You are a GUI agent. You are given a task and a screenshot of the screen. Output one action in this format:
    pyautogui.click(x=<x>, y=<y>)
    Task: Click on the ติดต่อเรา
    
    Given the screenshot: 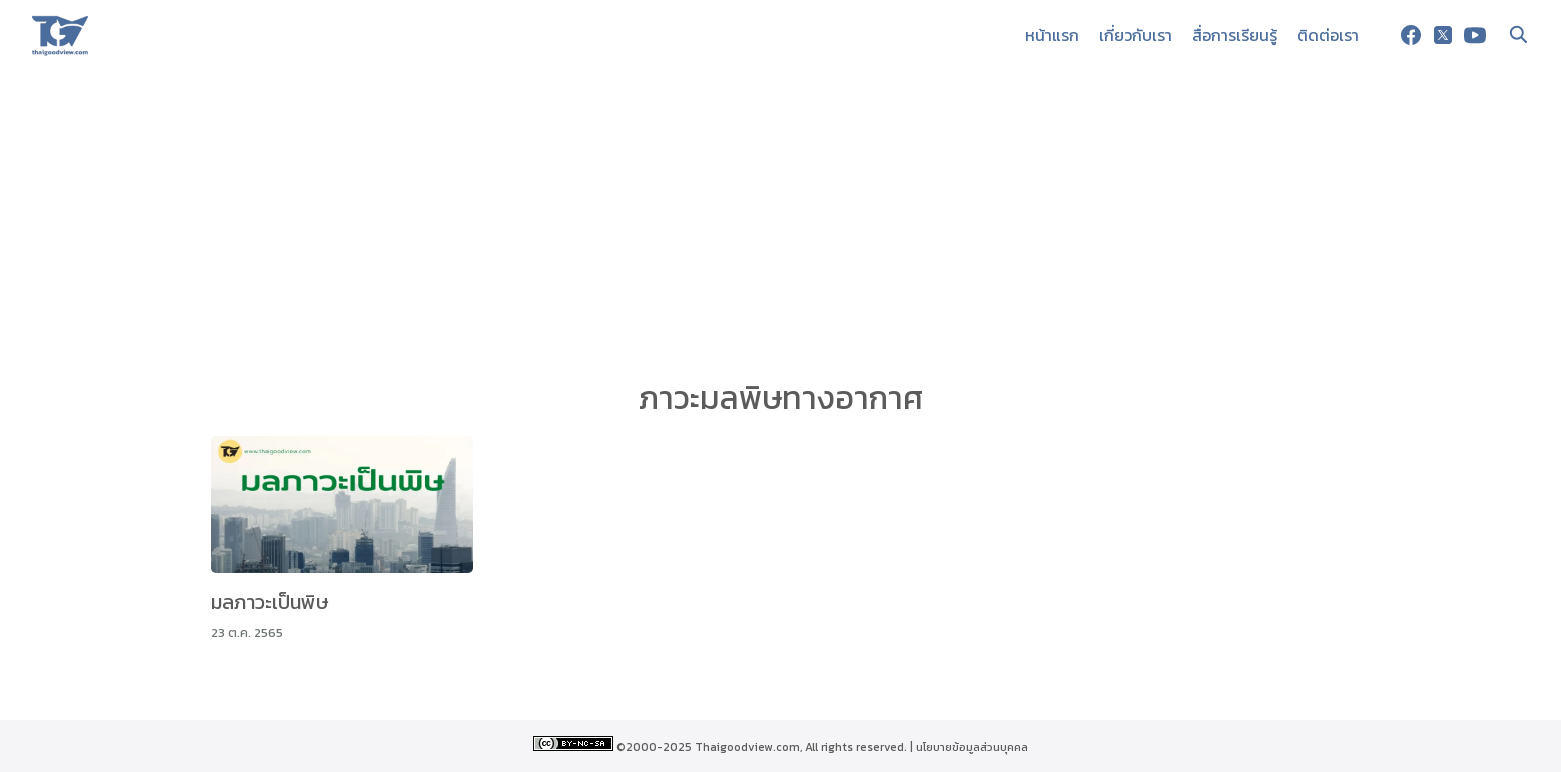 What is the action you would take?
    pyautogui.click(x=1328, y=35)
    